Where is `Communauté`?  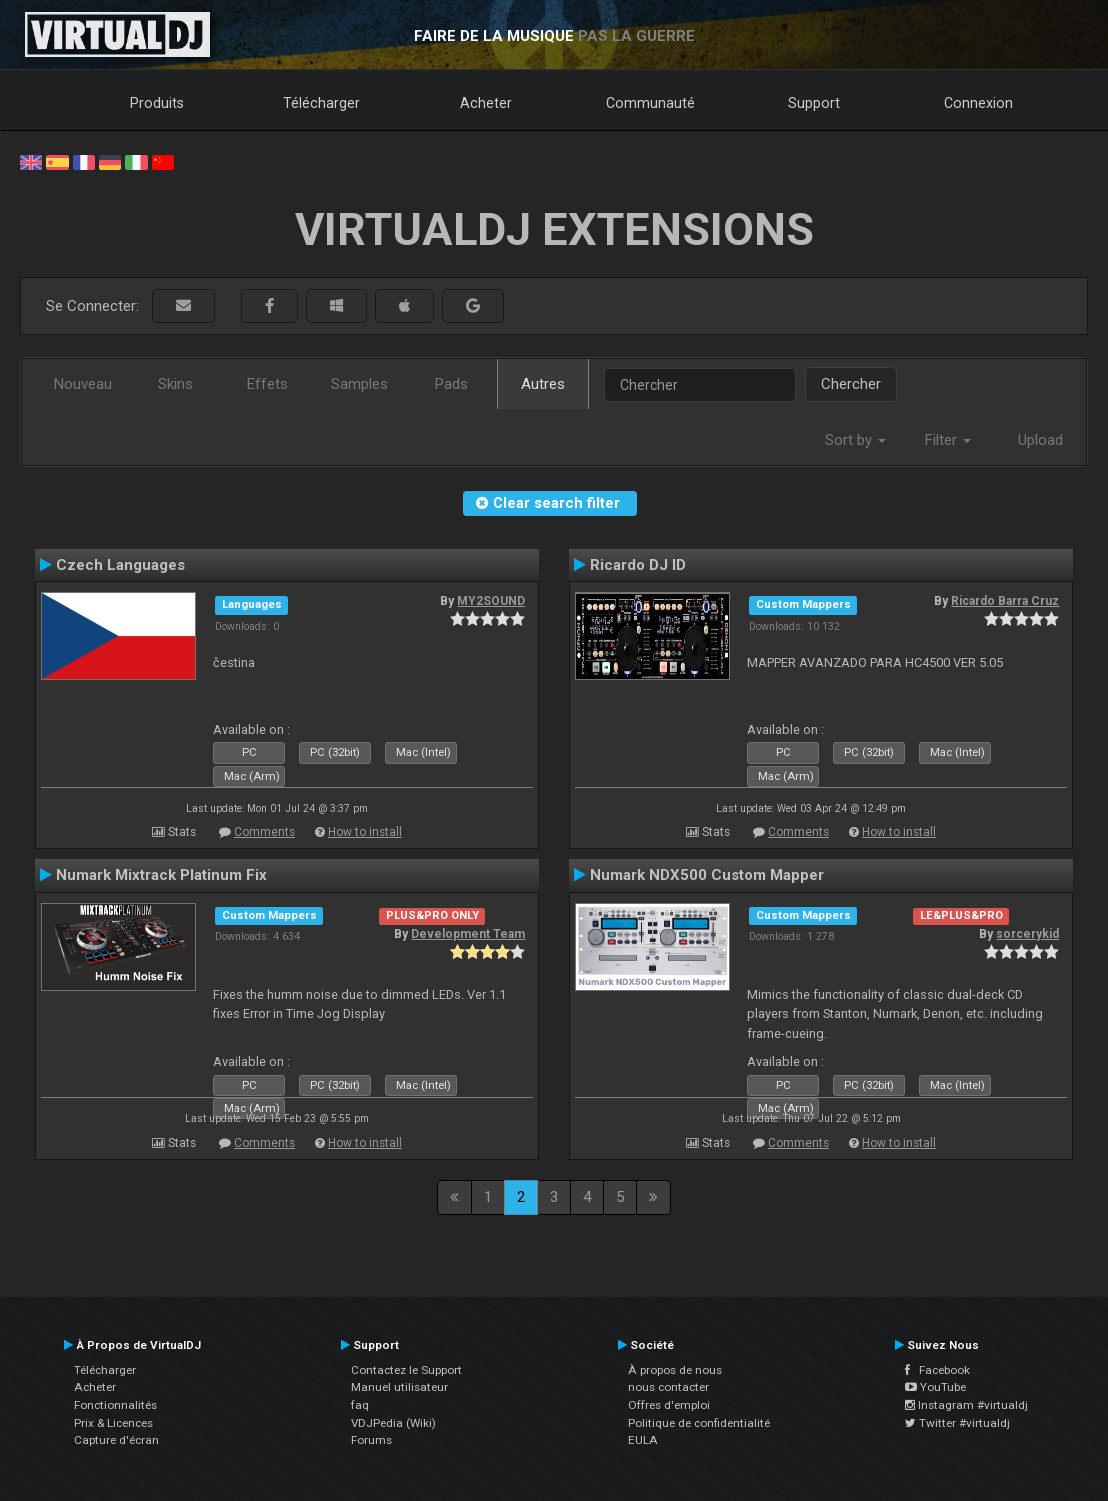 Communauté is located at coordinates (650, 103).